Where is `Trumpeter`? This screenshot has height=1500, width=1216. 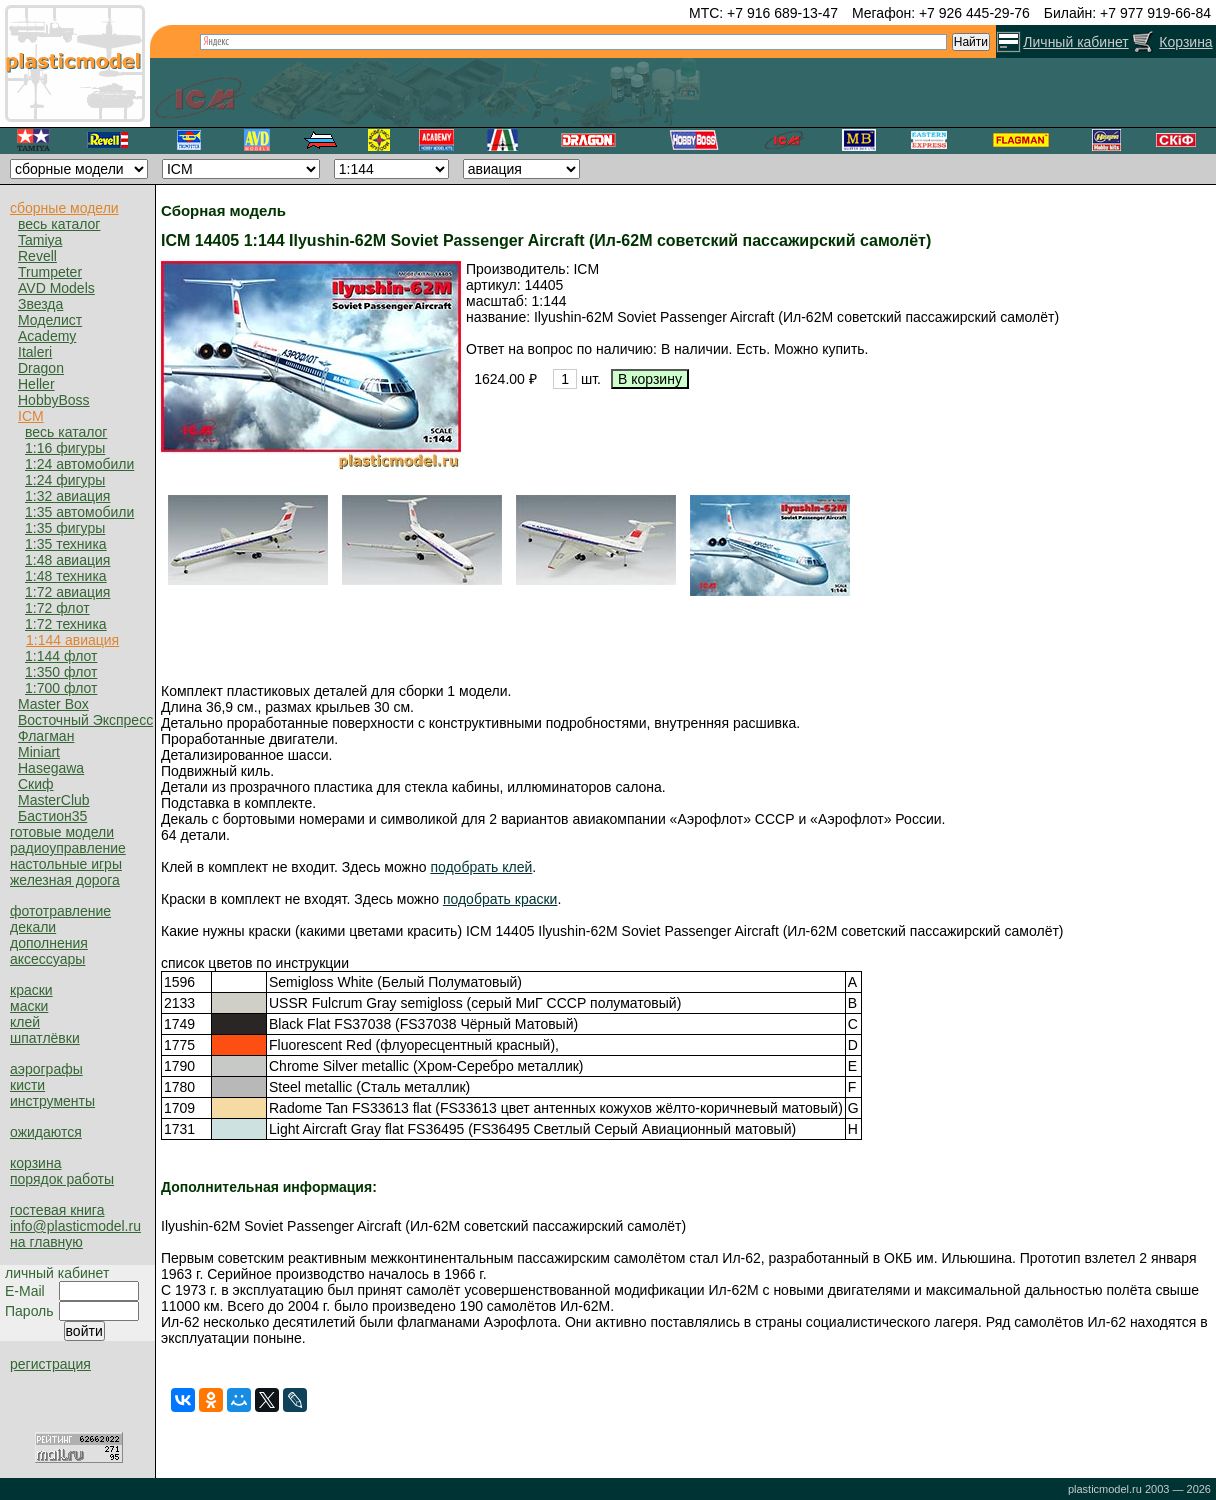 Trumpeter is located at coordinates (50, 272).